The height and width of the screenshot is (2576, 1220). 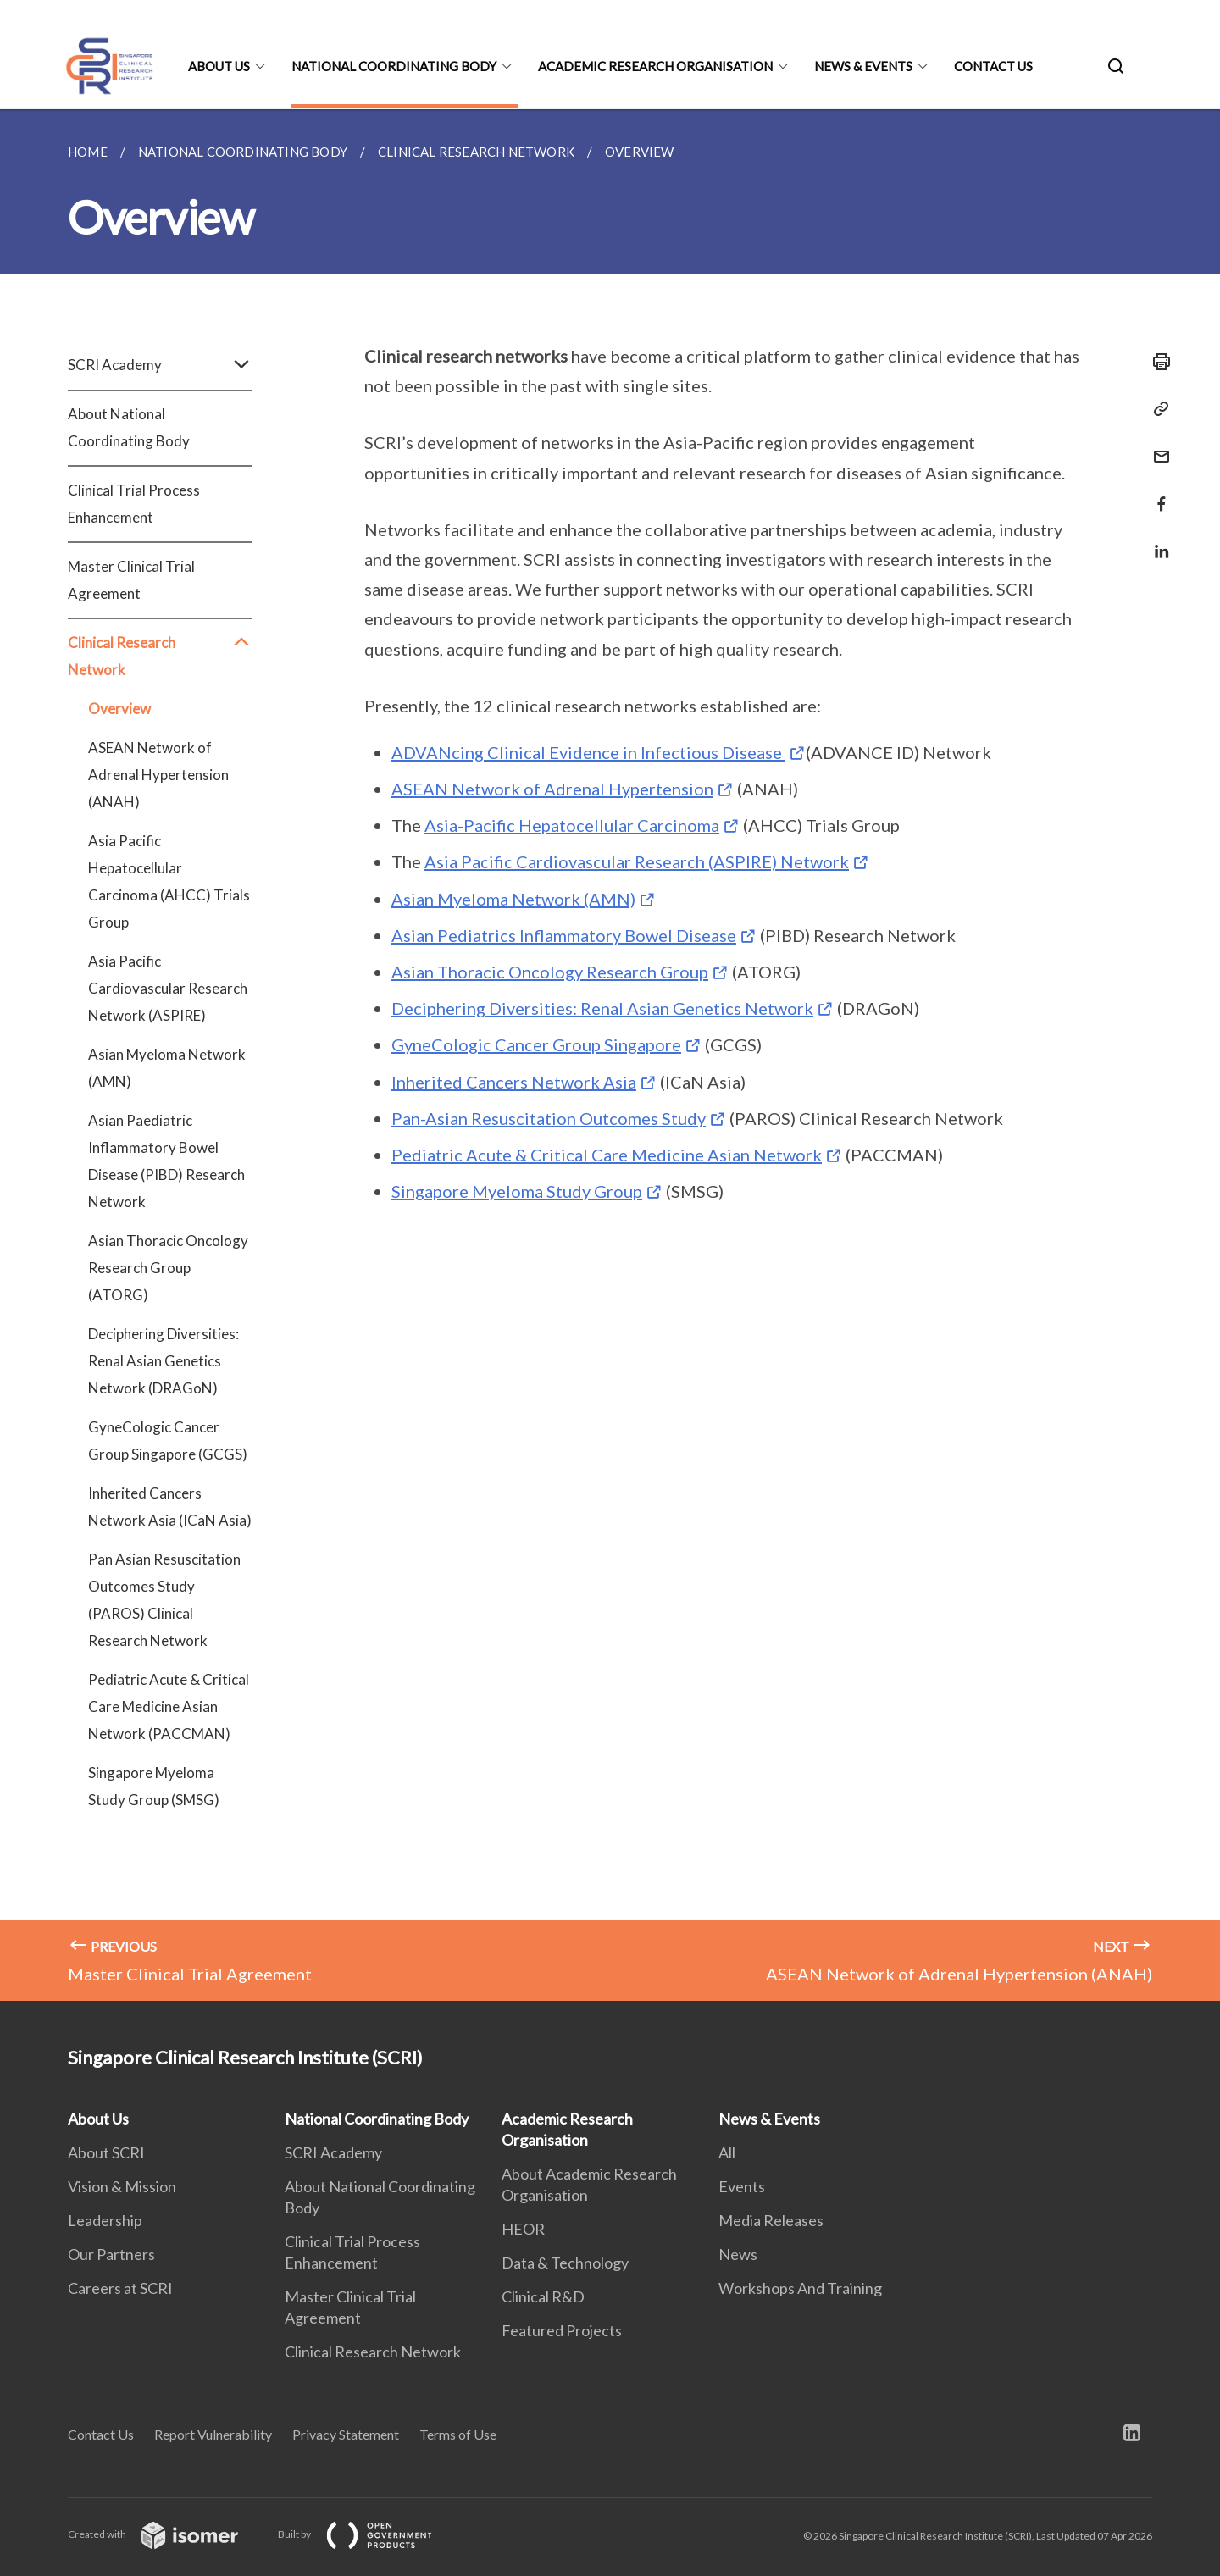 I want to click on Careers at SCRI, so click(x=120, y=2288).